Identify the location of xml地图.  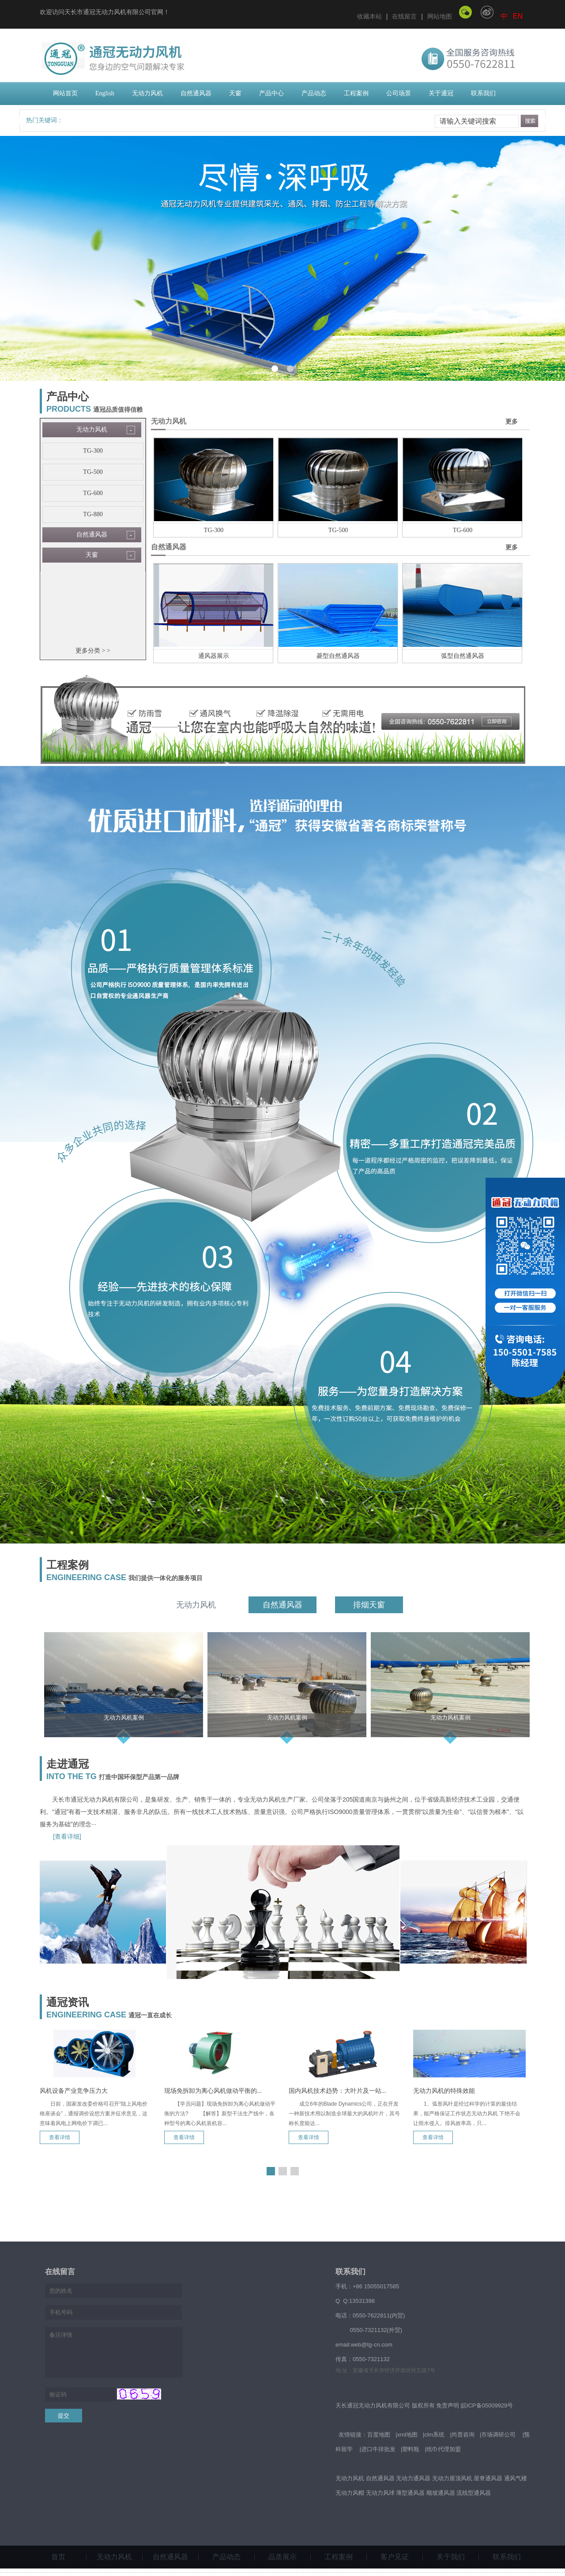
(407, 2434).